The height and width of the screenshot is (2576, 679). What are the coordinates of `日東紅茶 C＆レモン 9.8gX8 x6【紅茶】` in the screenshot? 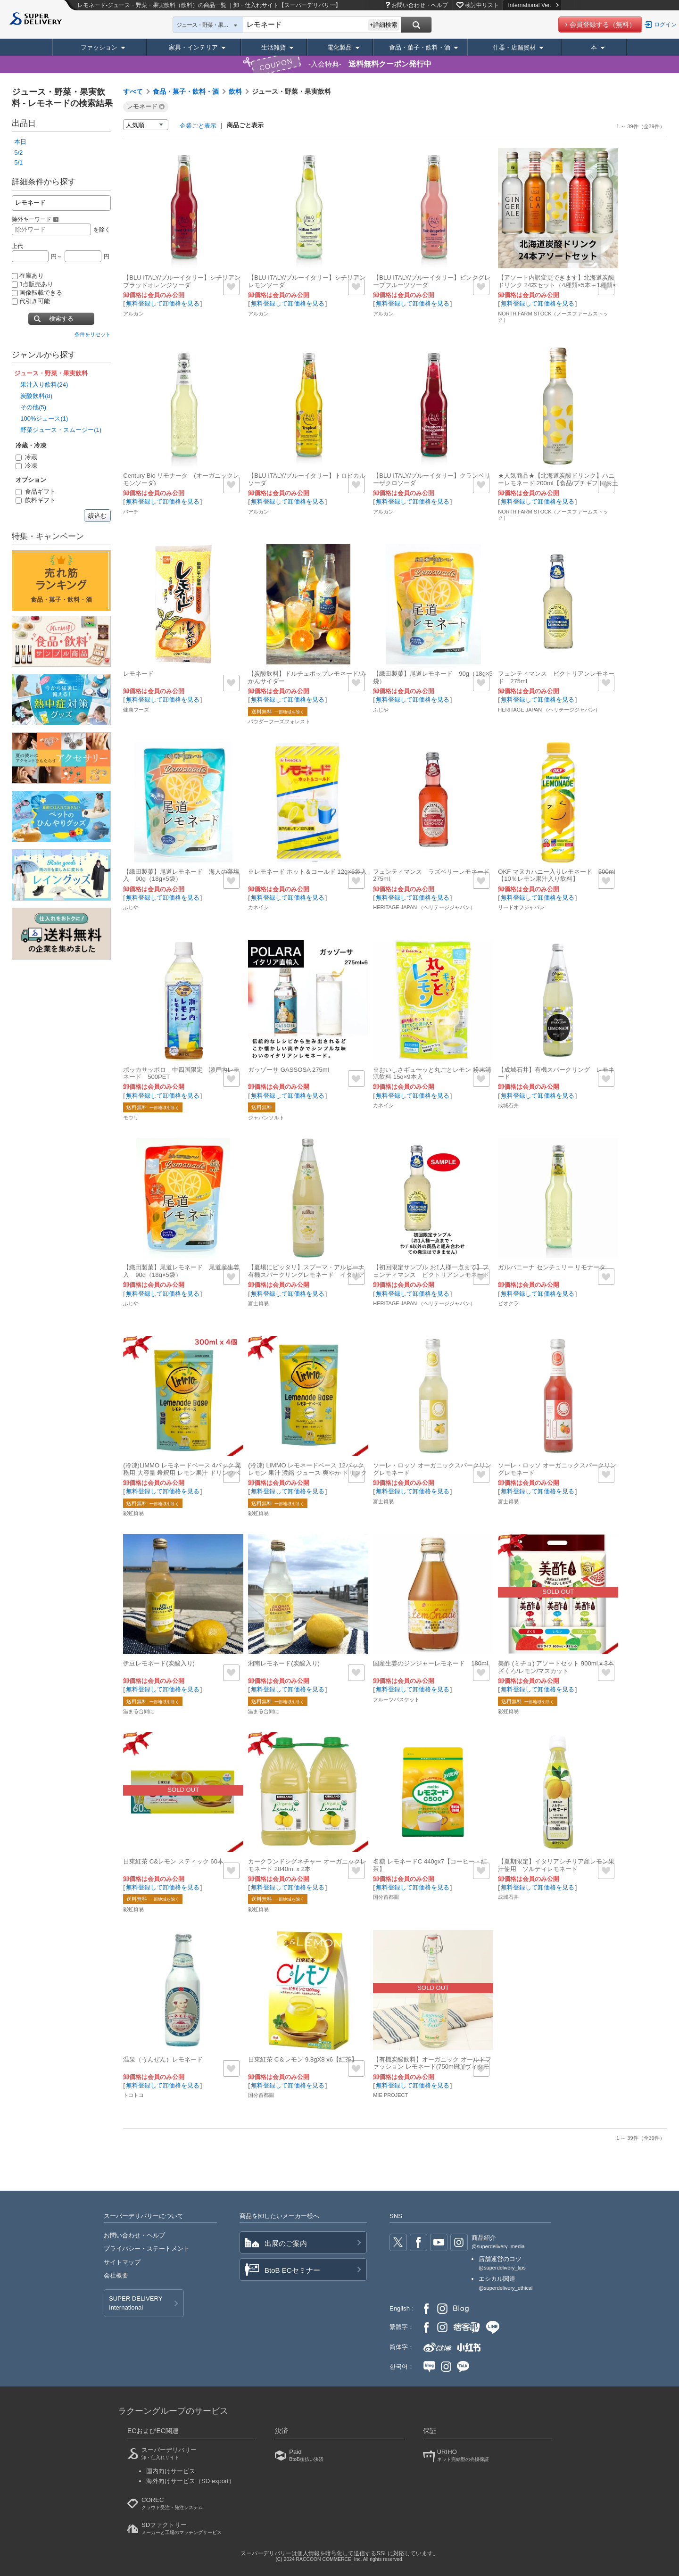 It's located at (302, 2059).